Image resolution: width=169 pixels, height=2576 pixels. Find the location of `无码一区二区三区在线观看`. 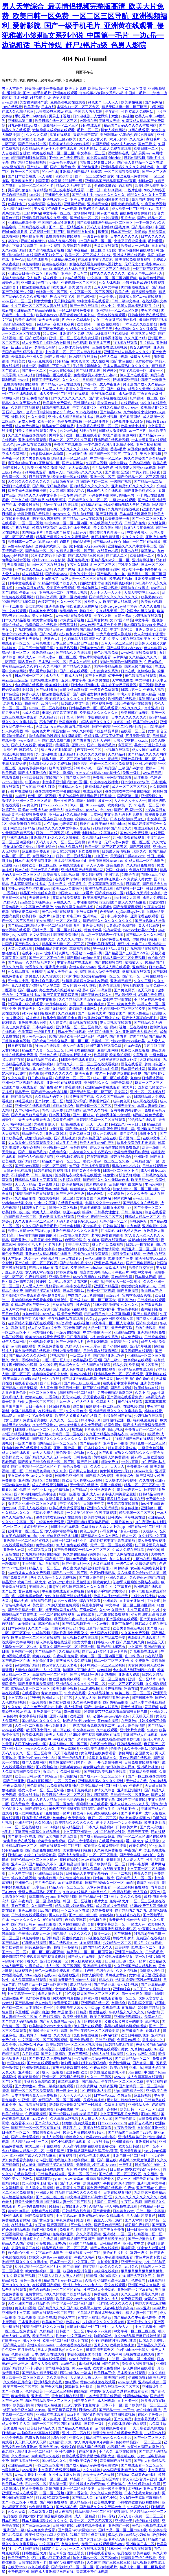

无码一区二区三区在线观看 is located at coordinates (109, 269).